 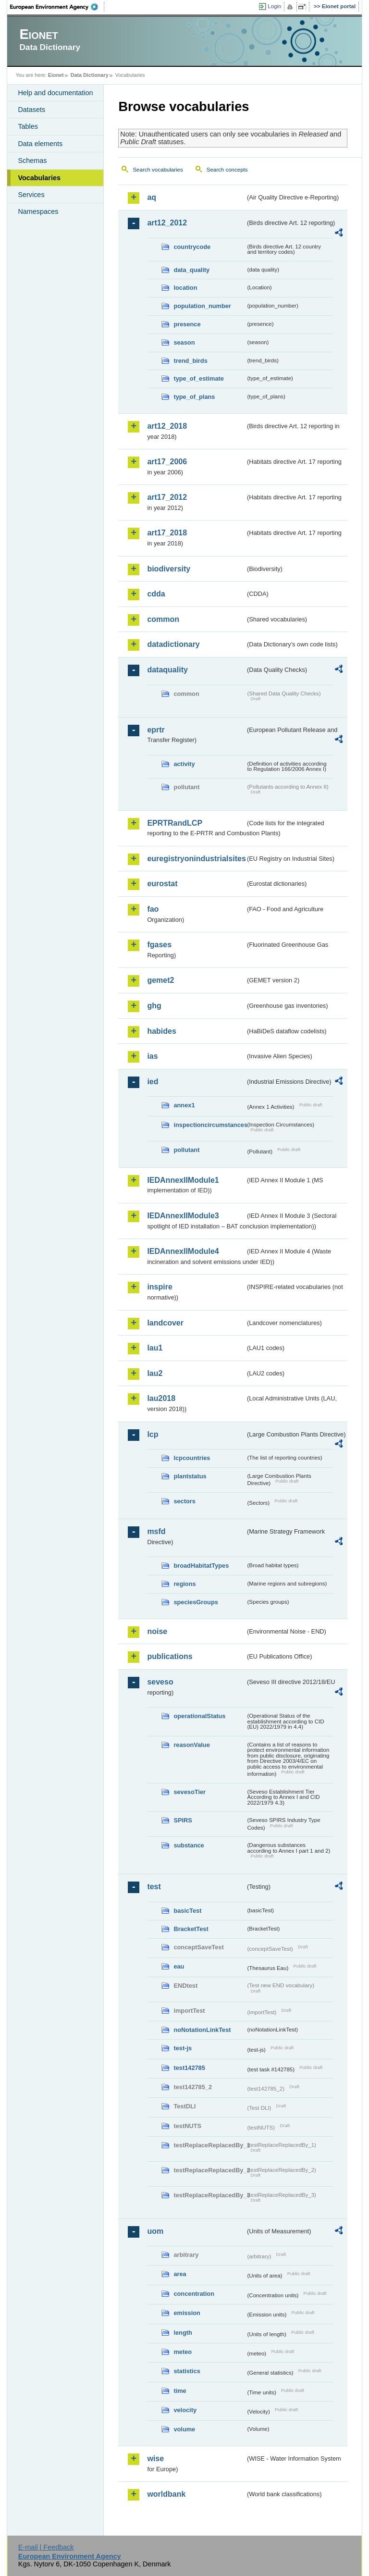 I want to click on lau1, so click(x=154, y=1348).